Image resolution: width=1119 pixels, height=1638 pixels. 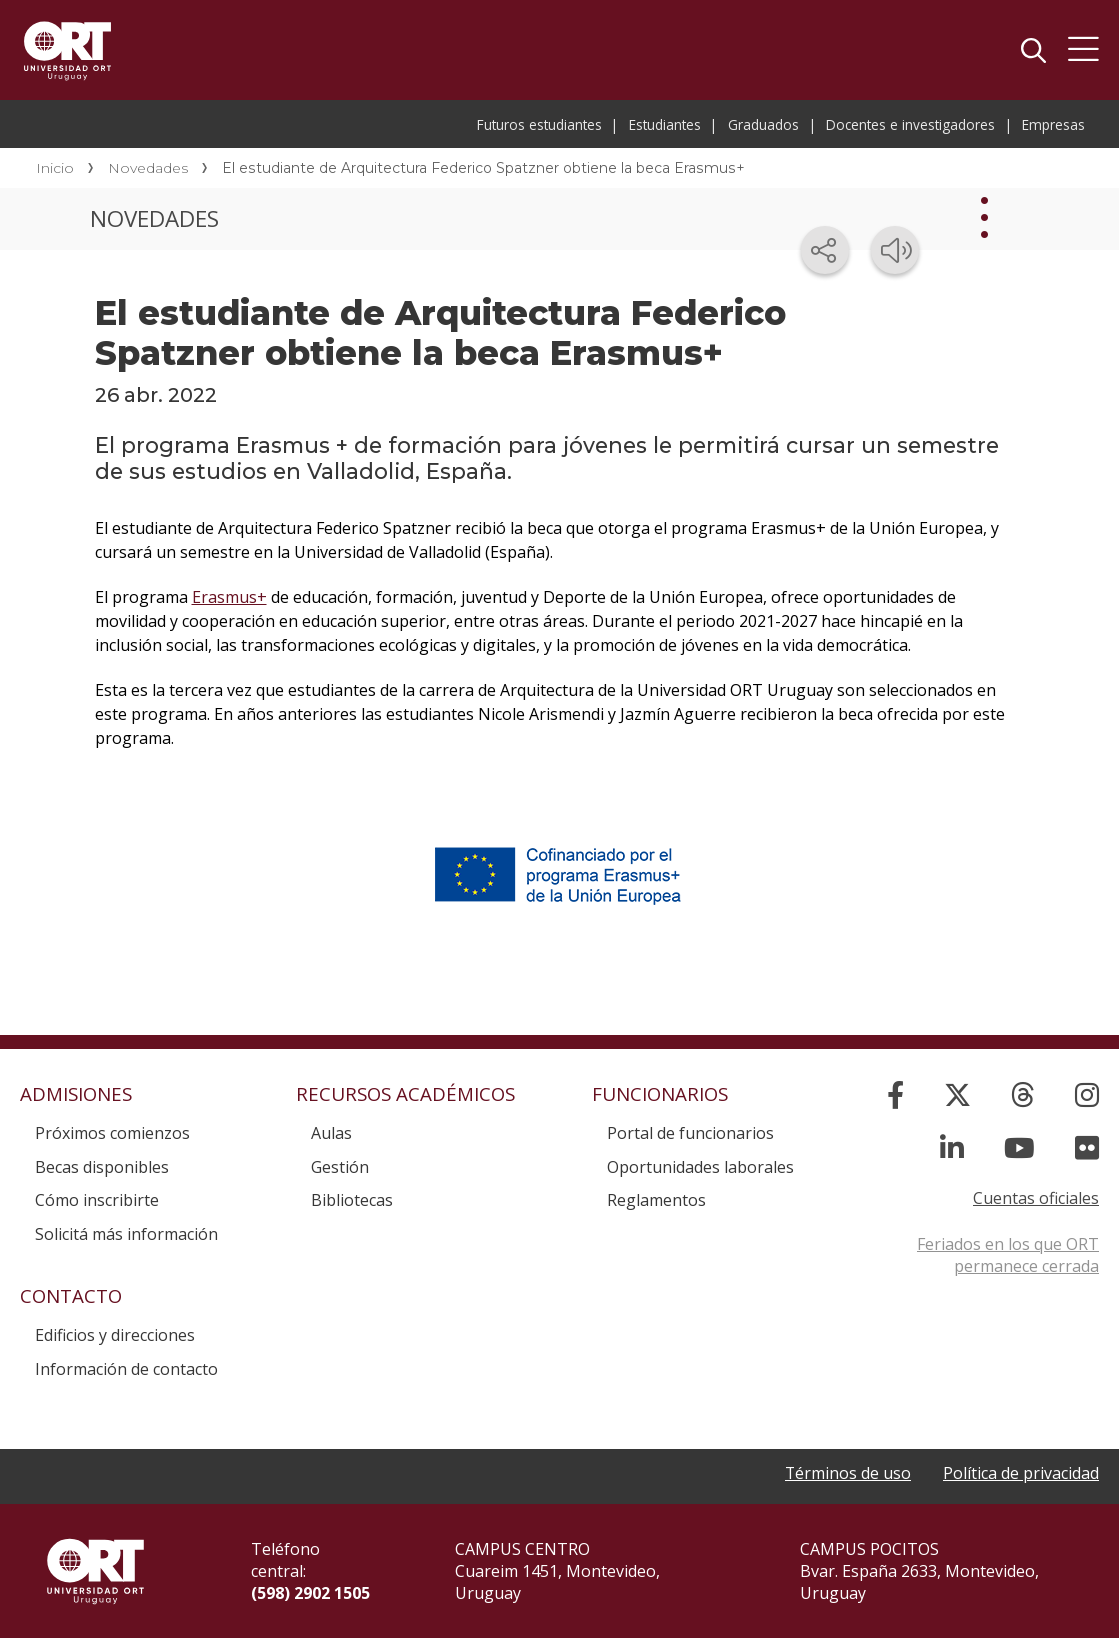 What do you see at coordinates (1033, 50) in the screenshot?
I see `Buscador` at bounding box center [1033, 50].